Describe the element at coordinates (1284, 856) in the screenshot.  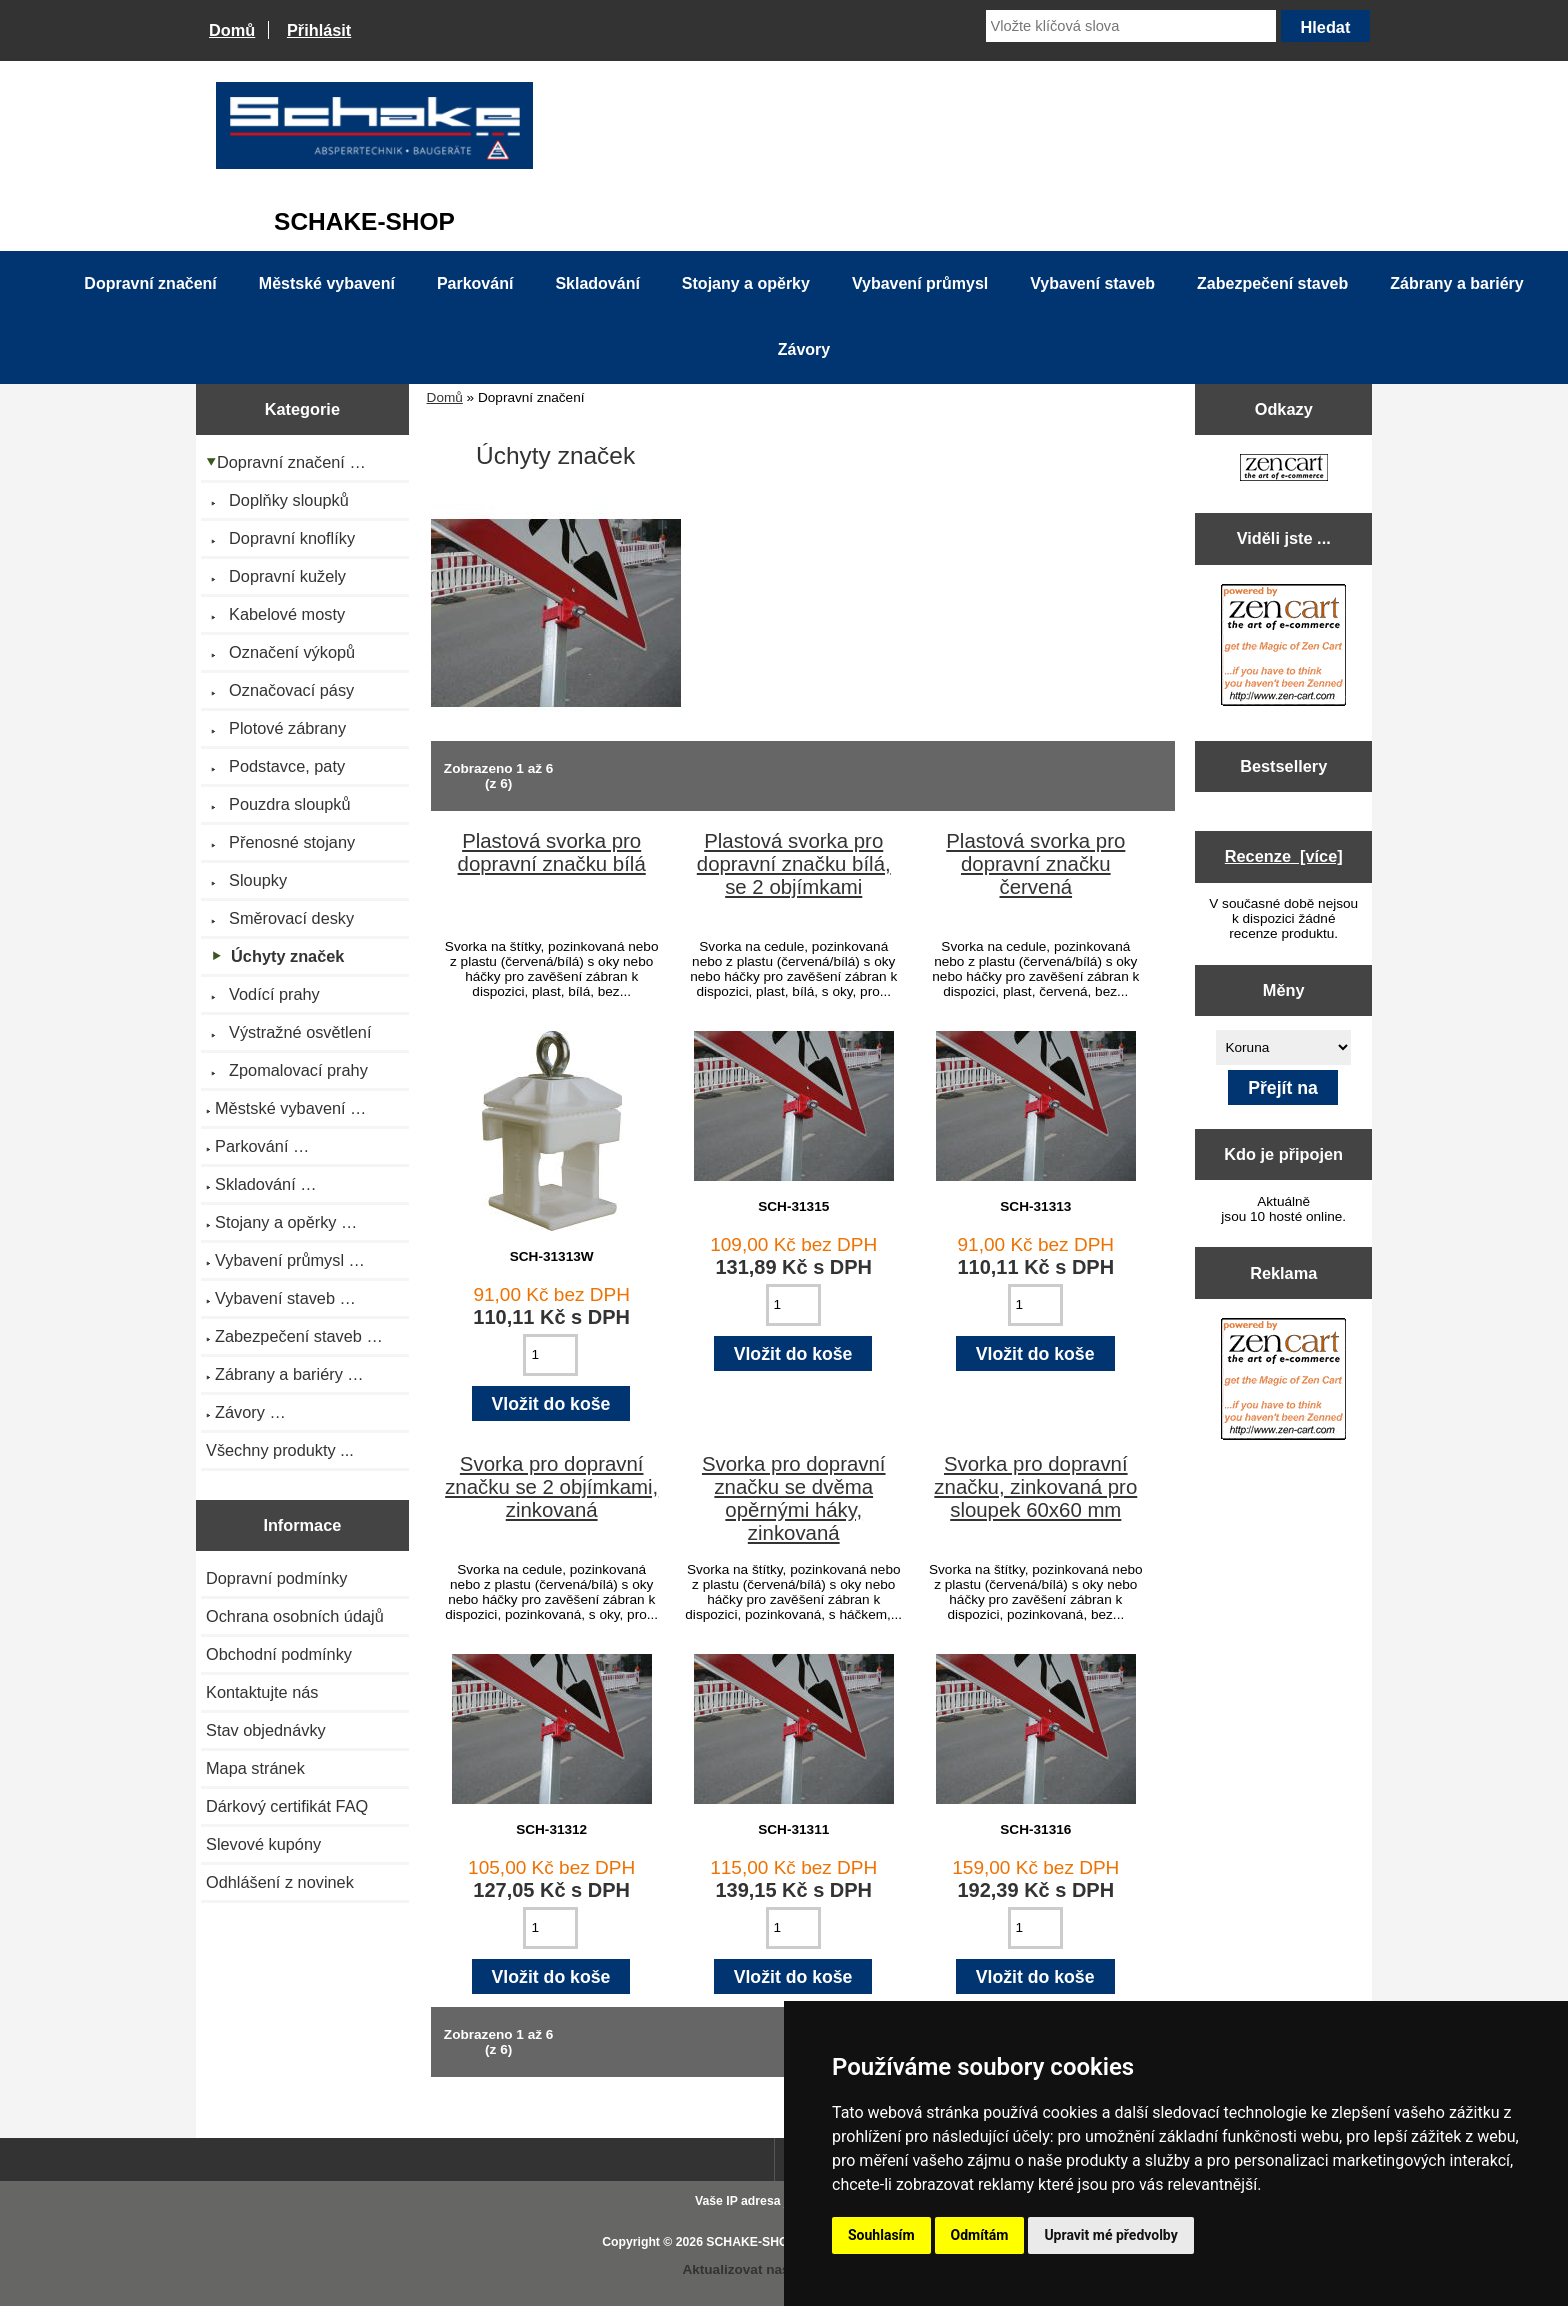
I see `Recenze [více]` at that location.